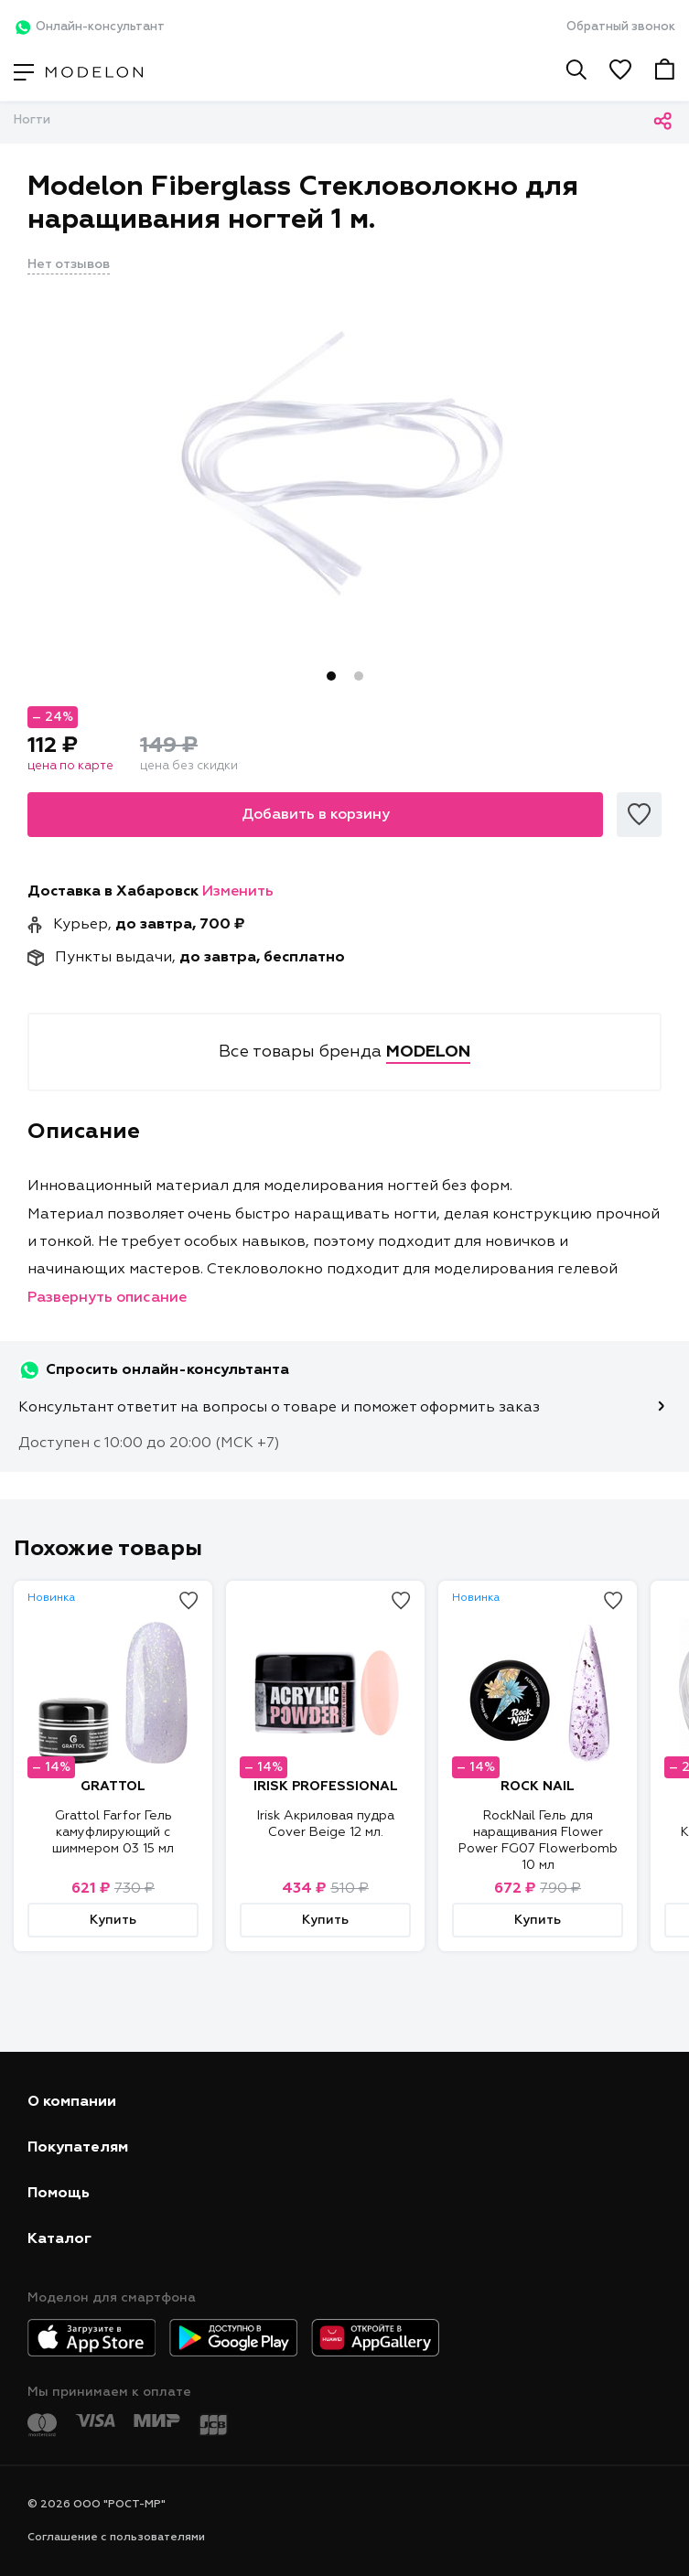  Describe the element at coordinates (344, 464) in the screenshot. I see `[tabpanel]` at that location.